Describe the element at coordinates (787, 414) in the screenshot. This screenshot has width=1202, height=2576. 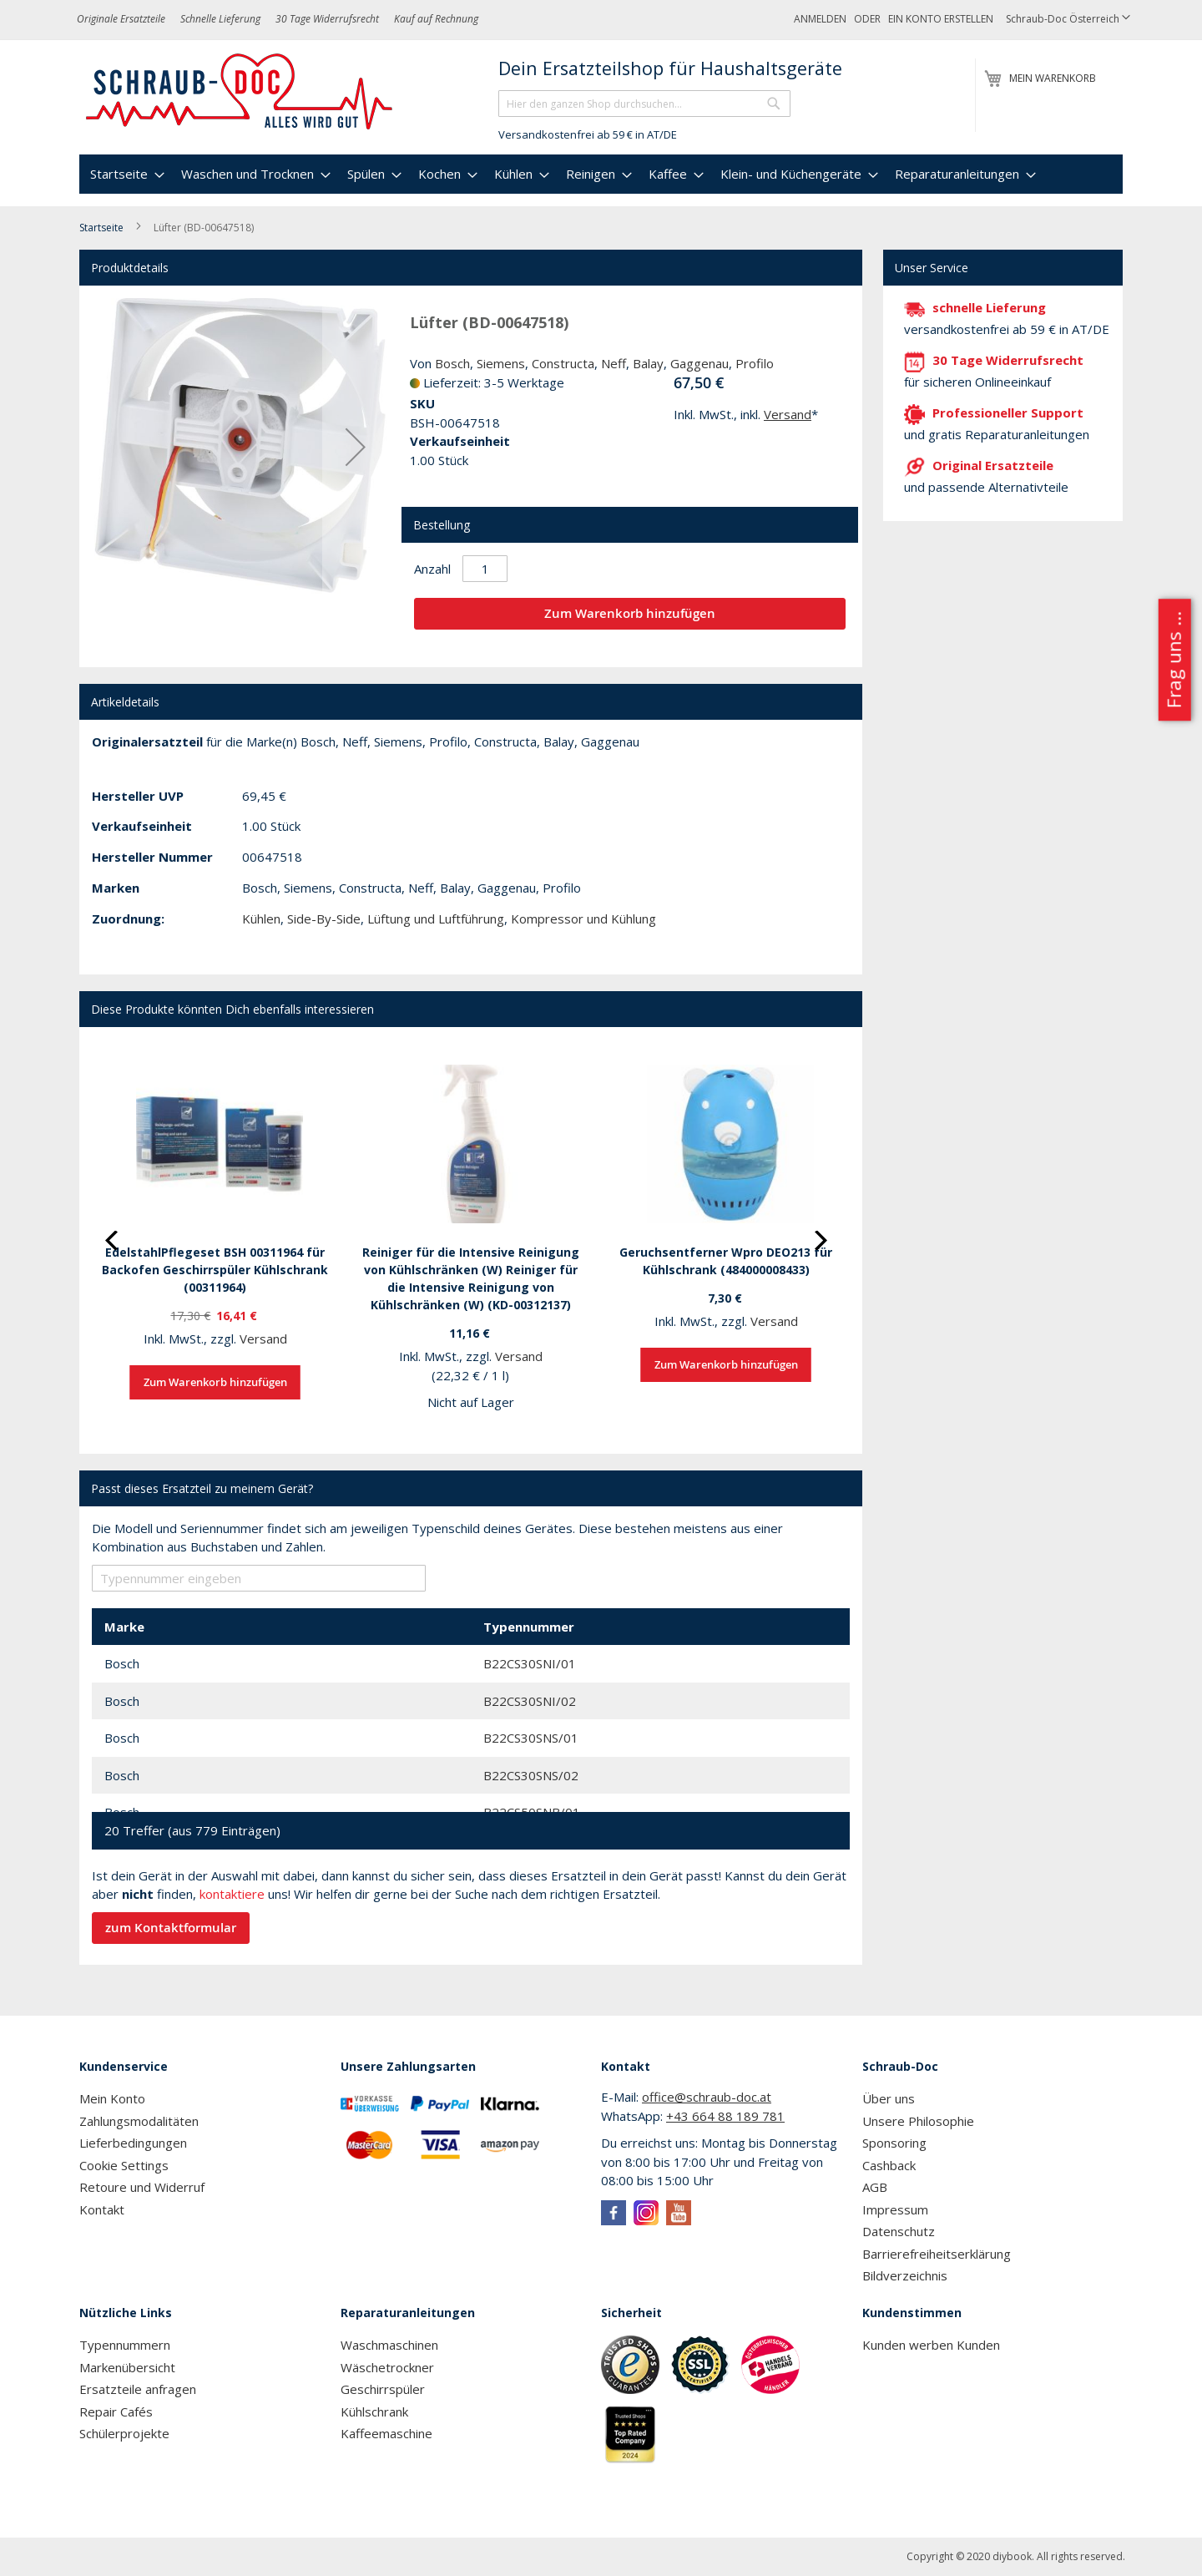
I see `Versand` at that location.